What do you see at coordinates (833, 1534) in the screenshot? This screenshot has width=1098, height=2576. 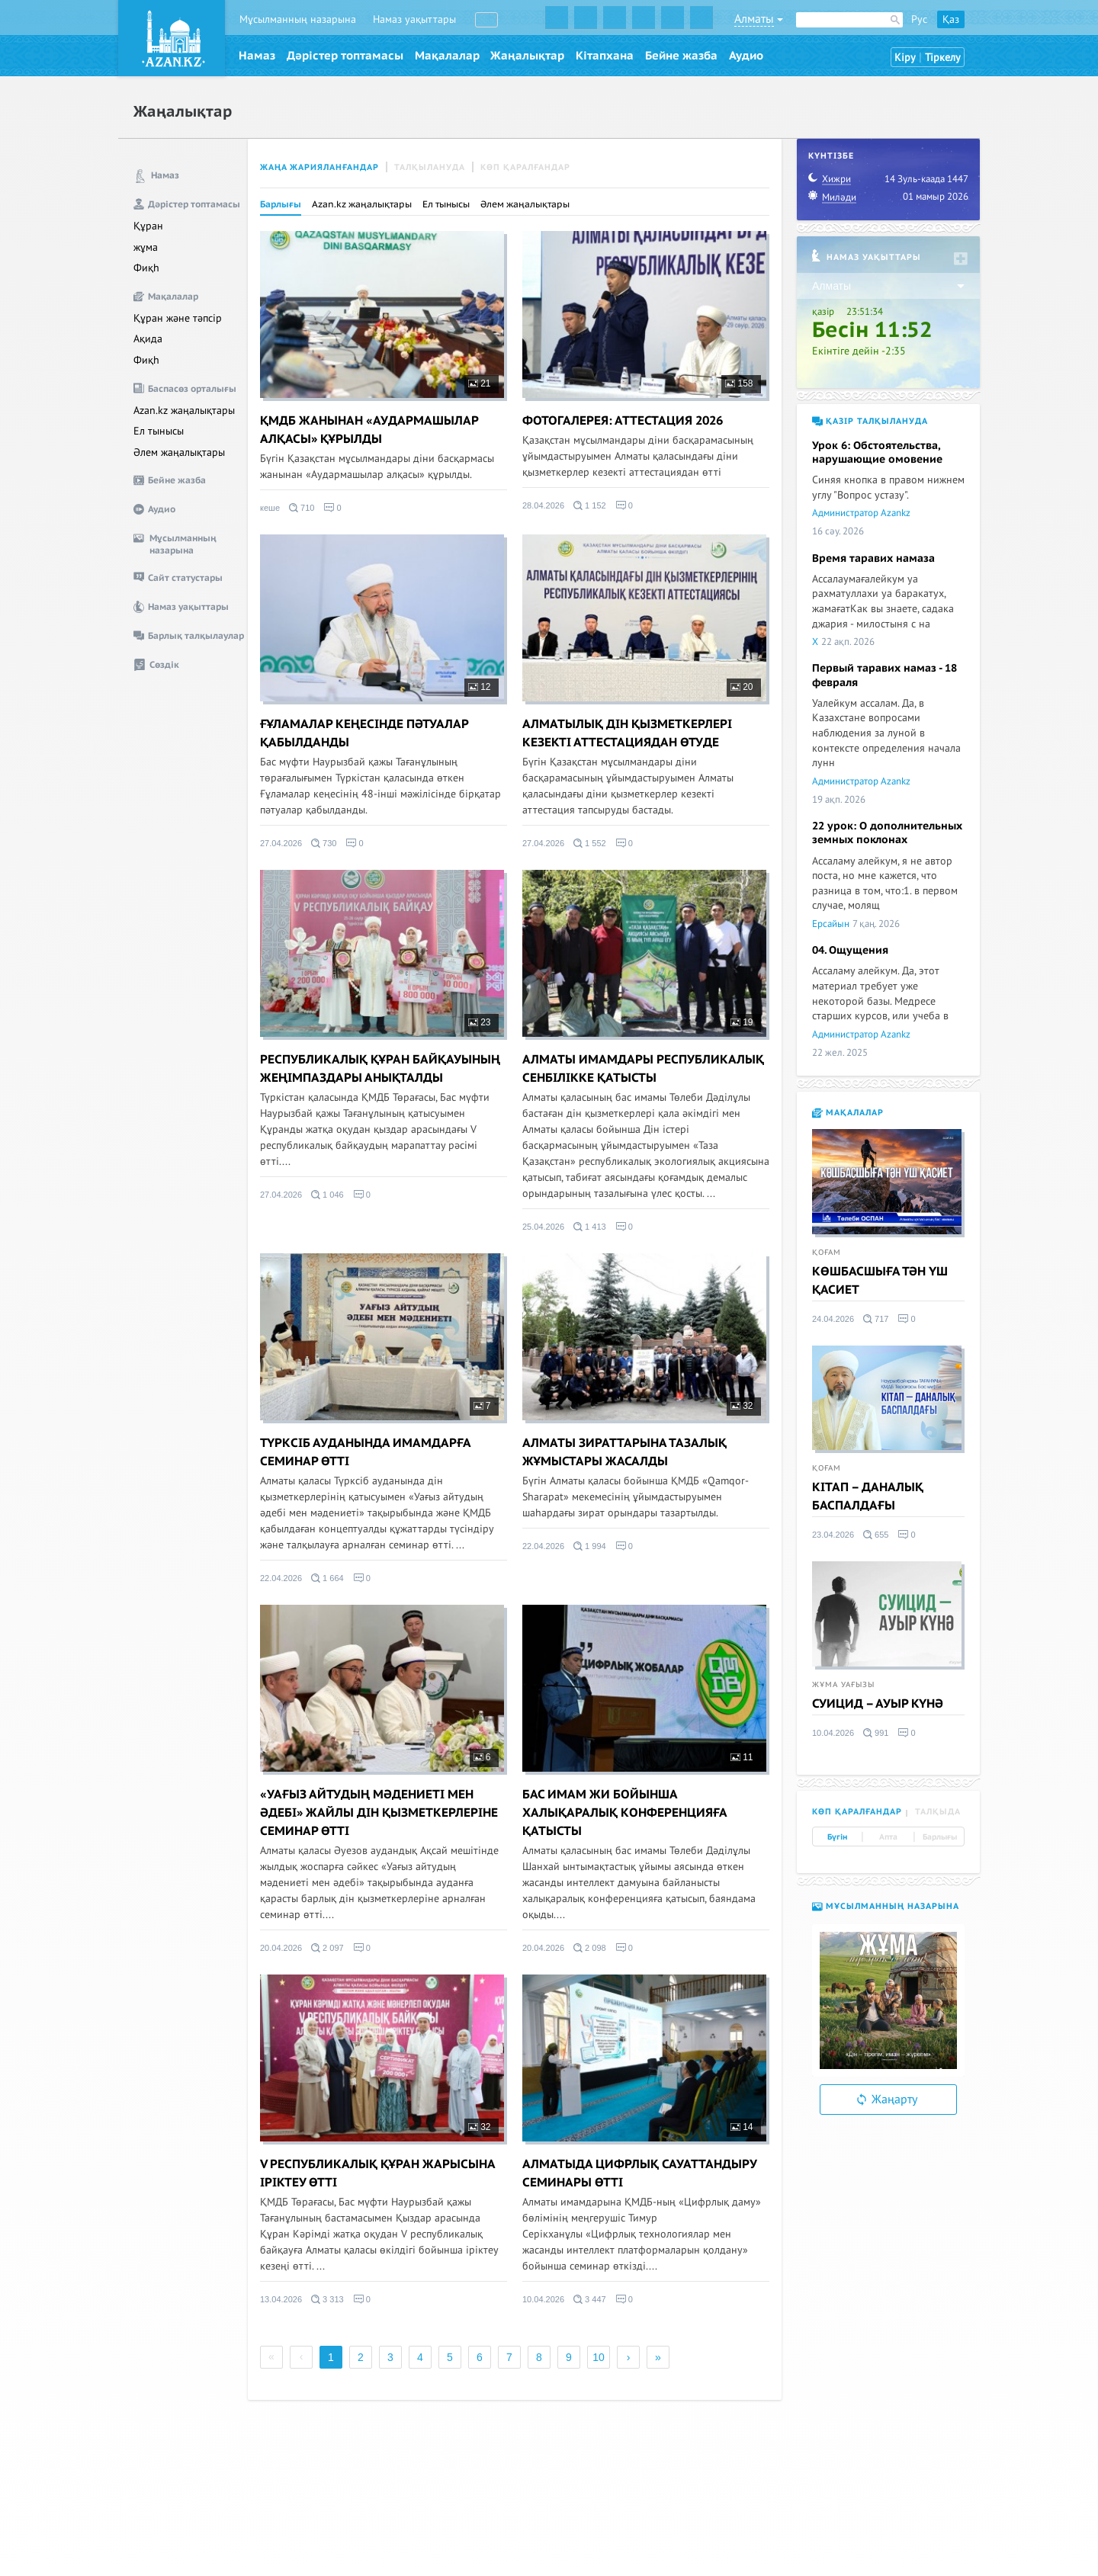 I see `23.04.2026` at bounding box center [833, 1534].